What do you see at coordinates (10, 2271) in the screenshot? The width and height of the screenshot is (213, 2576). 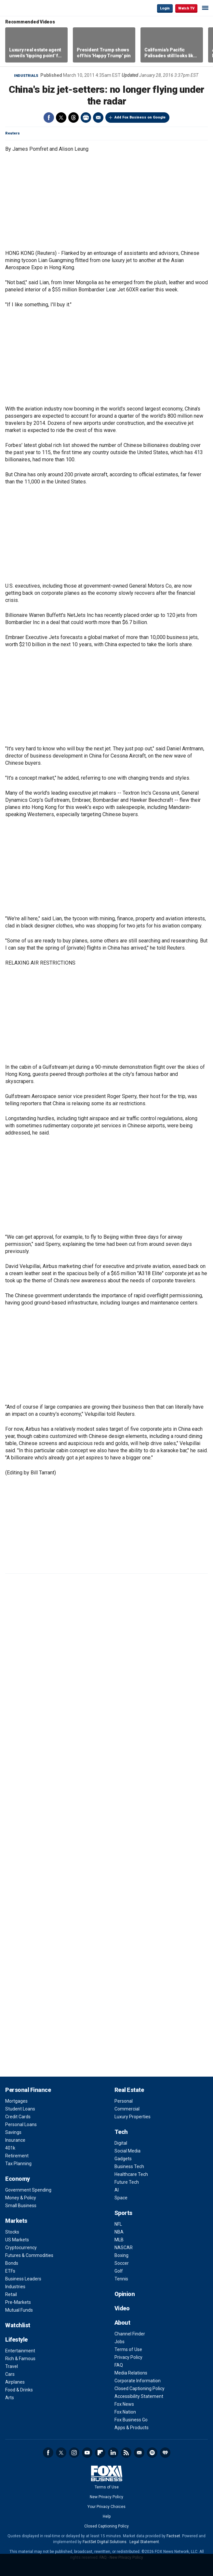 I see `ETFs` at bounding box center [10, 2271].